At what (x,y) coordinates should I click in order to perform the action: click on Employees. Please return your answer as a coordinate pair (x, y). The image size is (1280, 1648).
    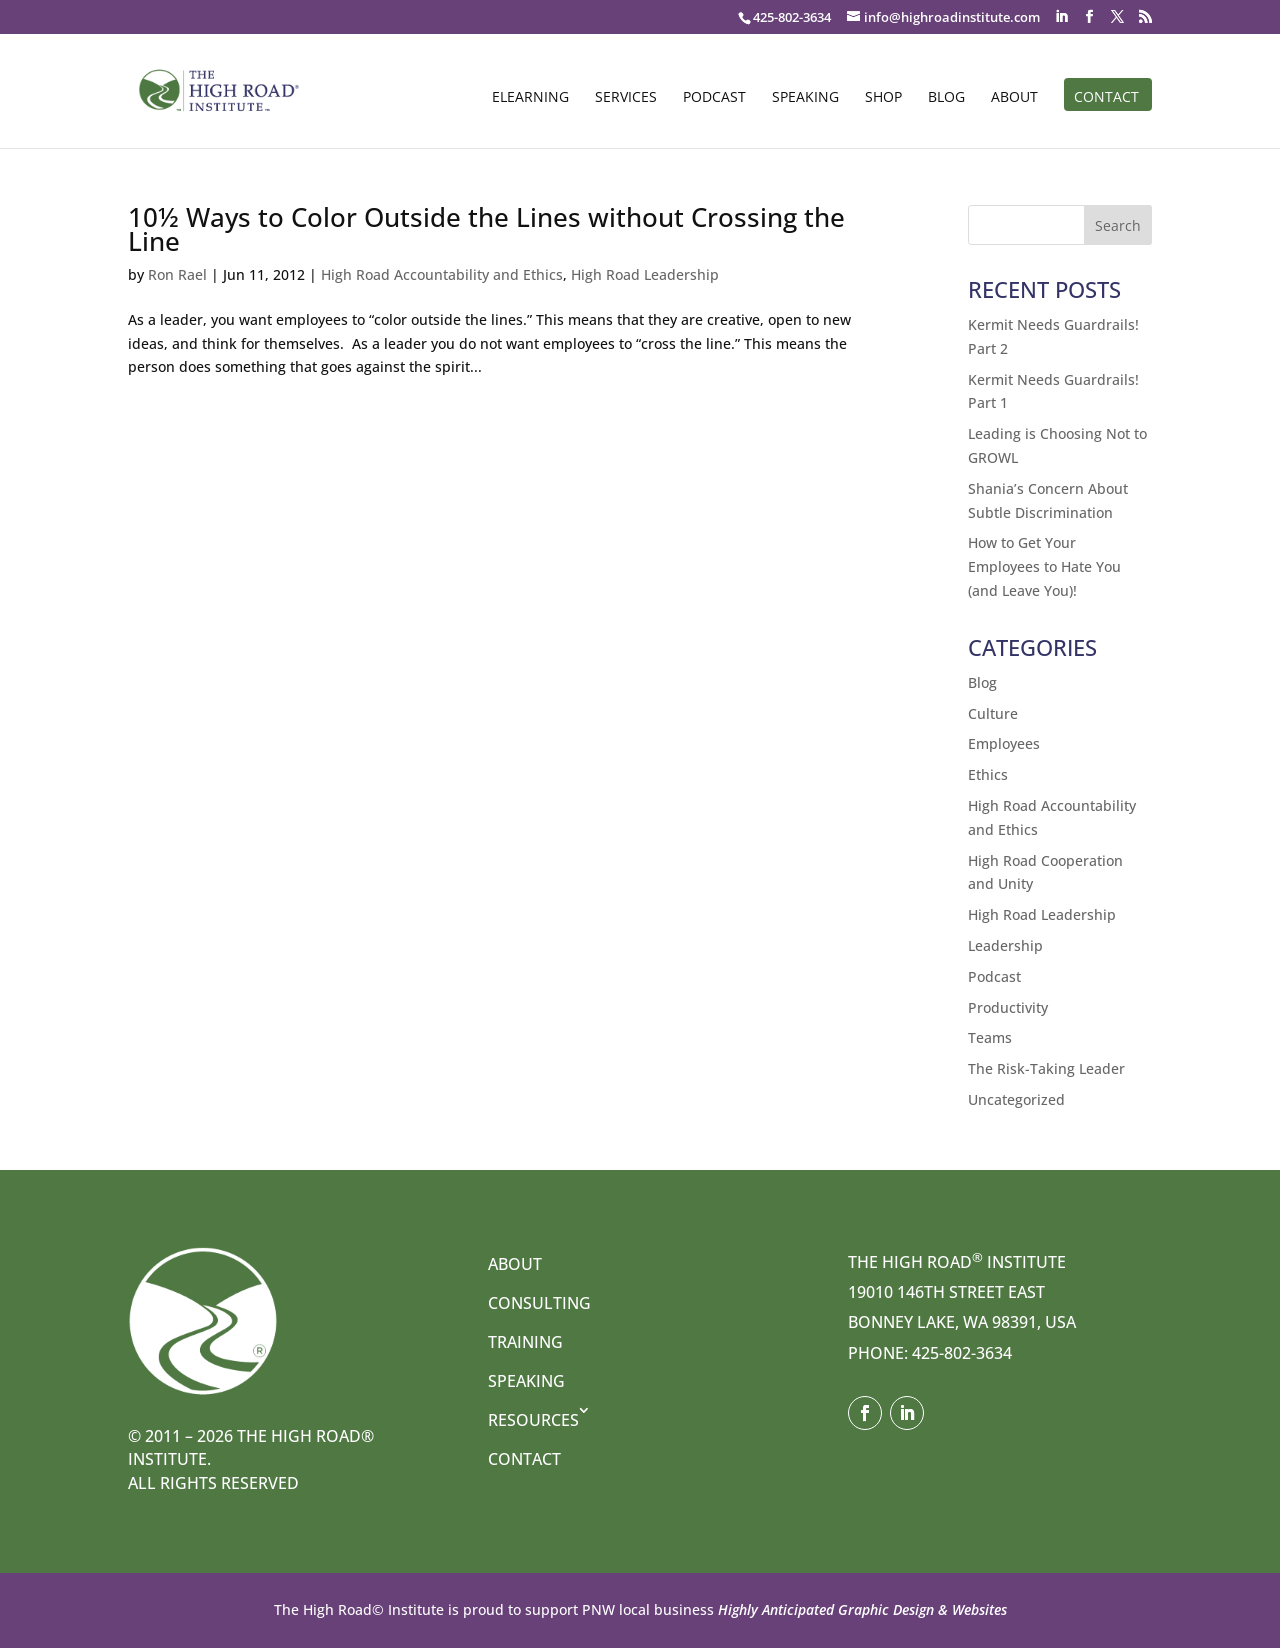
    Looking at the image, I should click on (1004, 743).